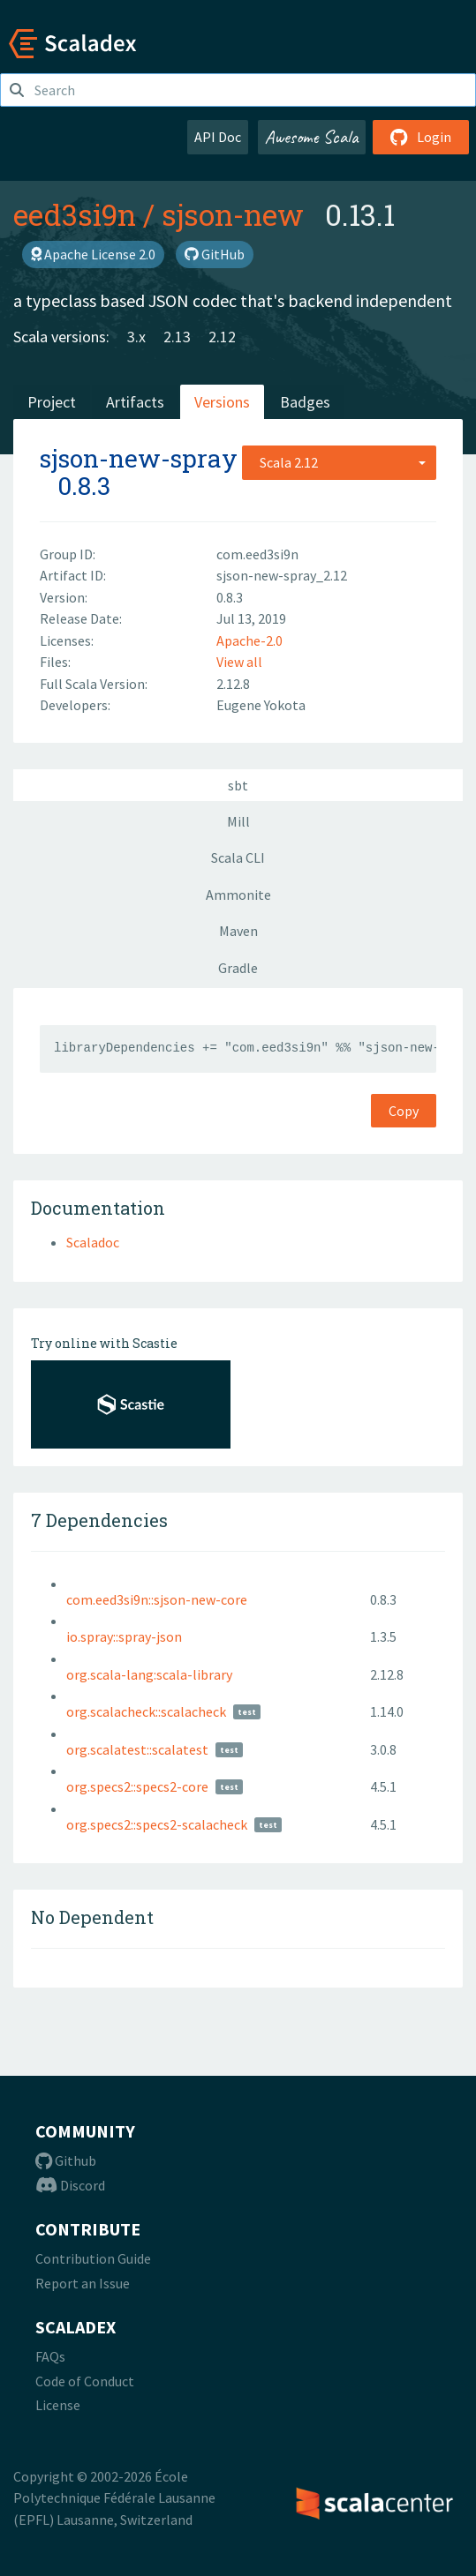 This screenshot has width=476, height=2576. Describe the element at coordinates (238, 894) in the screenshot. I see `Ammonite [tab]` at that location.